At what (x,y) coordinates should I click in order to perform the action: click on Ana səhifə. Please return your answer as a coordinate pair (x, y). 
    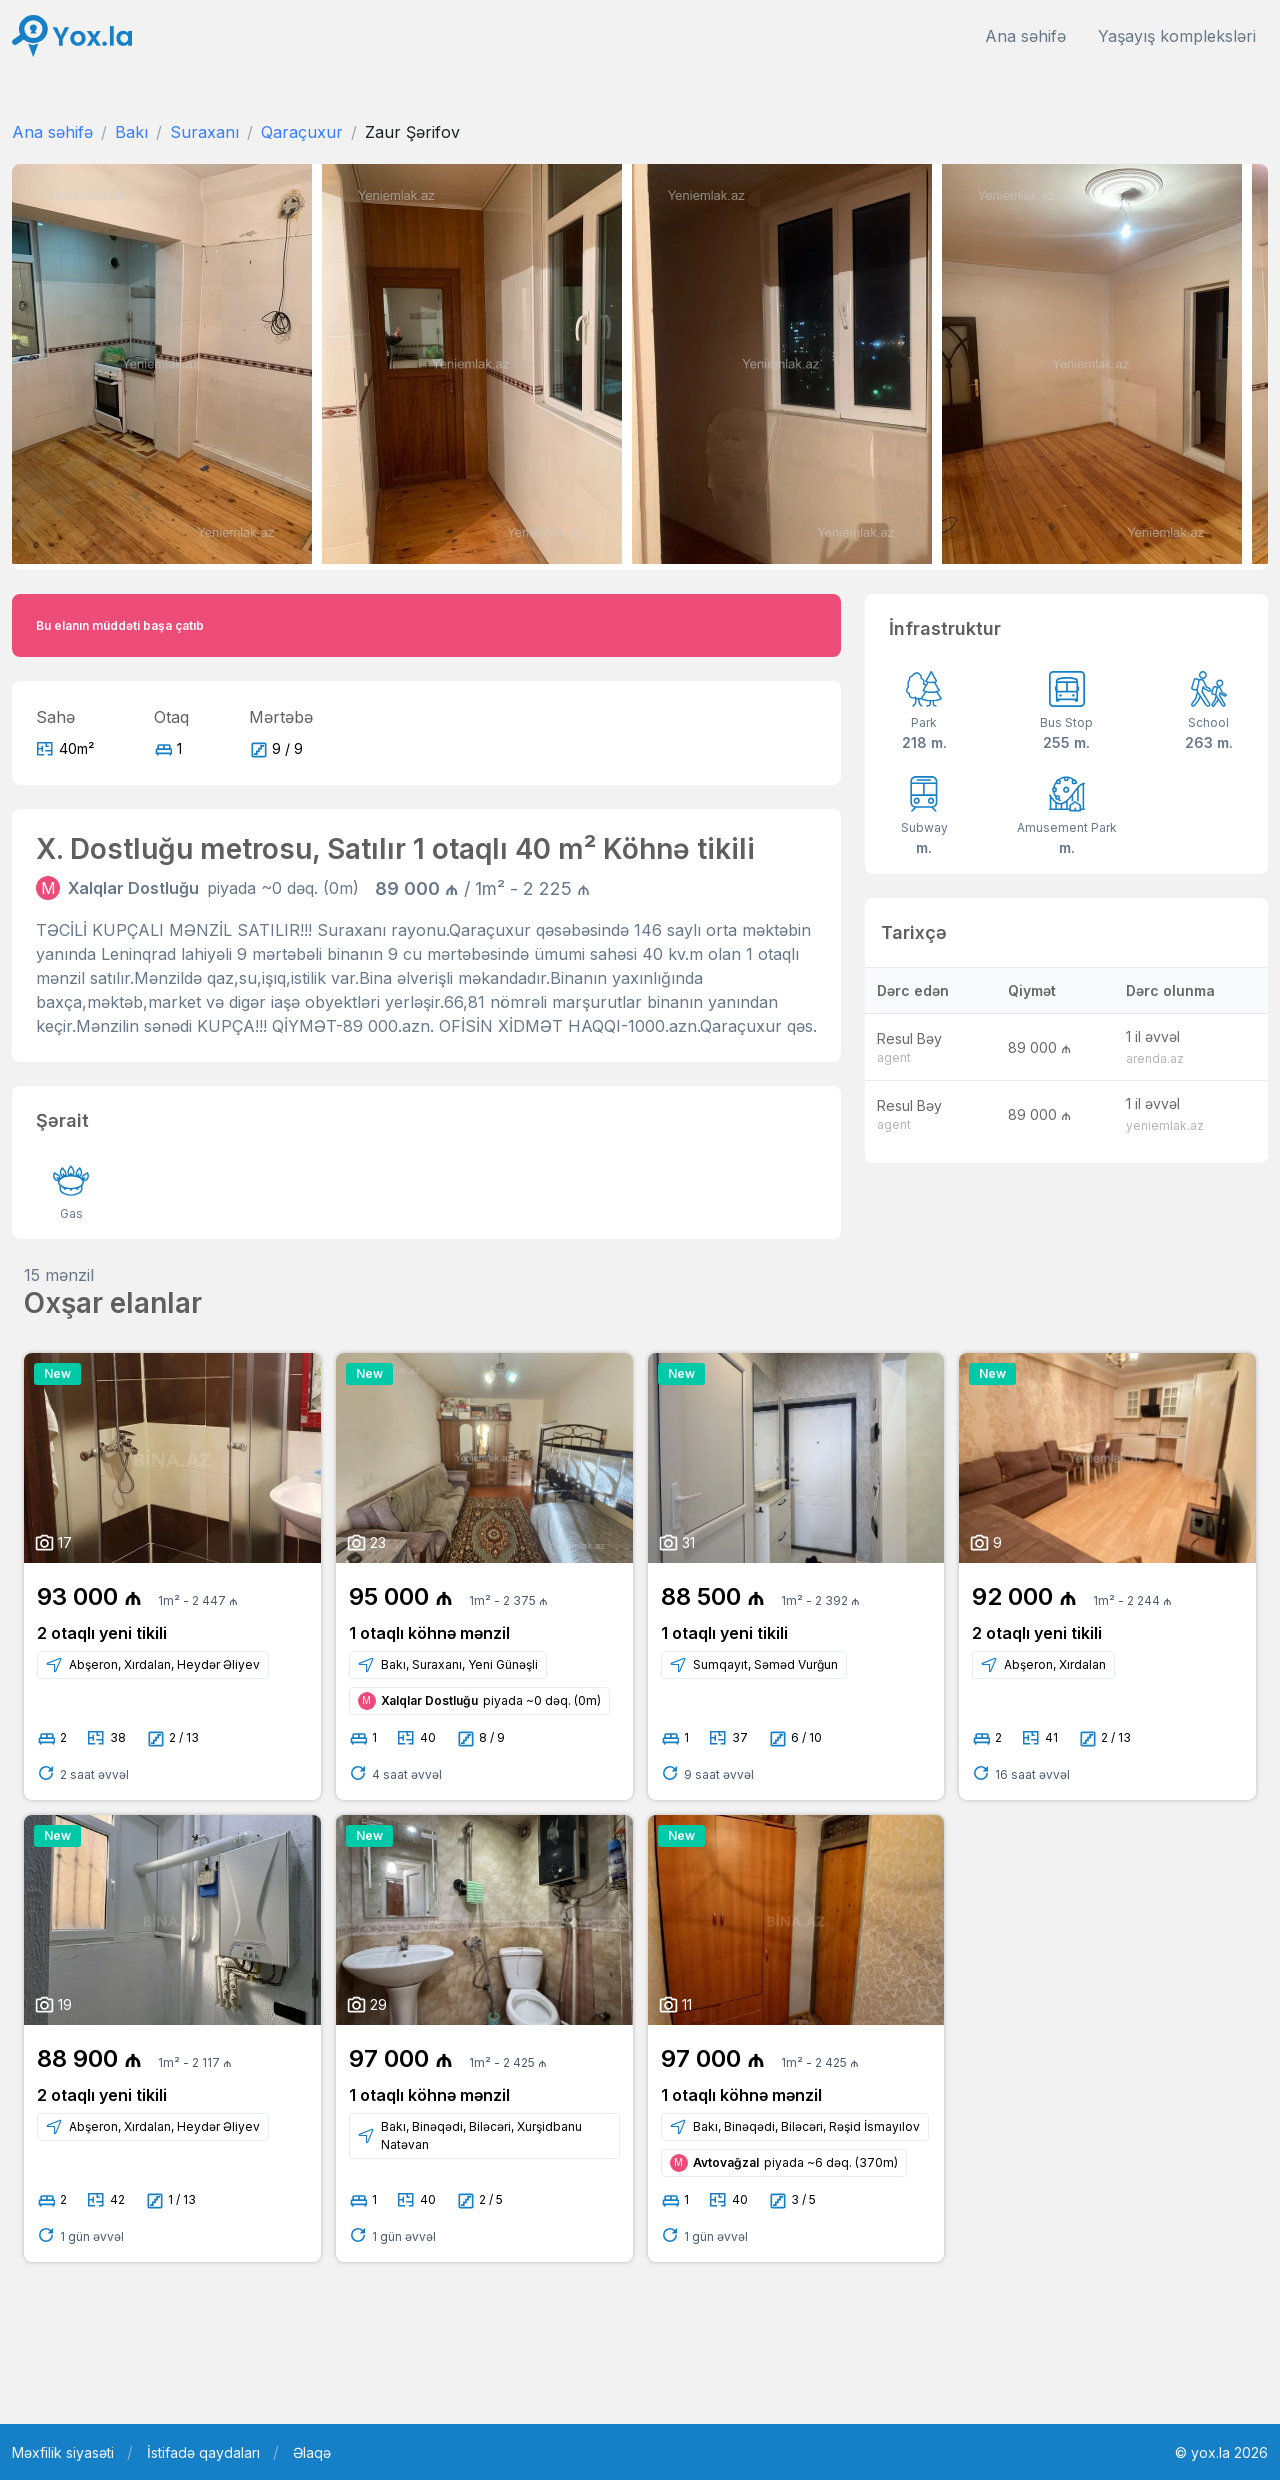
    Looking at the image, I should click on (1025, 36).